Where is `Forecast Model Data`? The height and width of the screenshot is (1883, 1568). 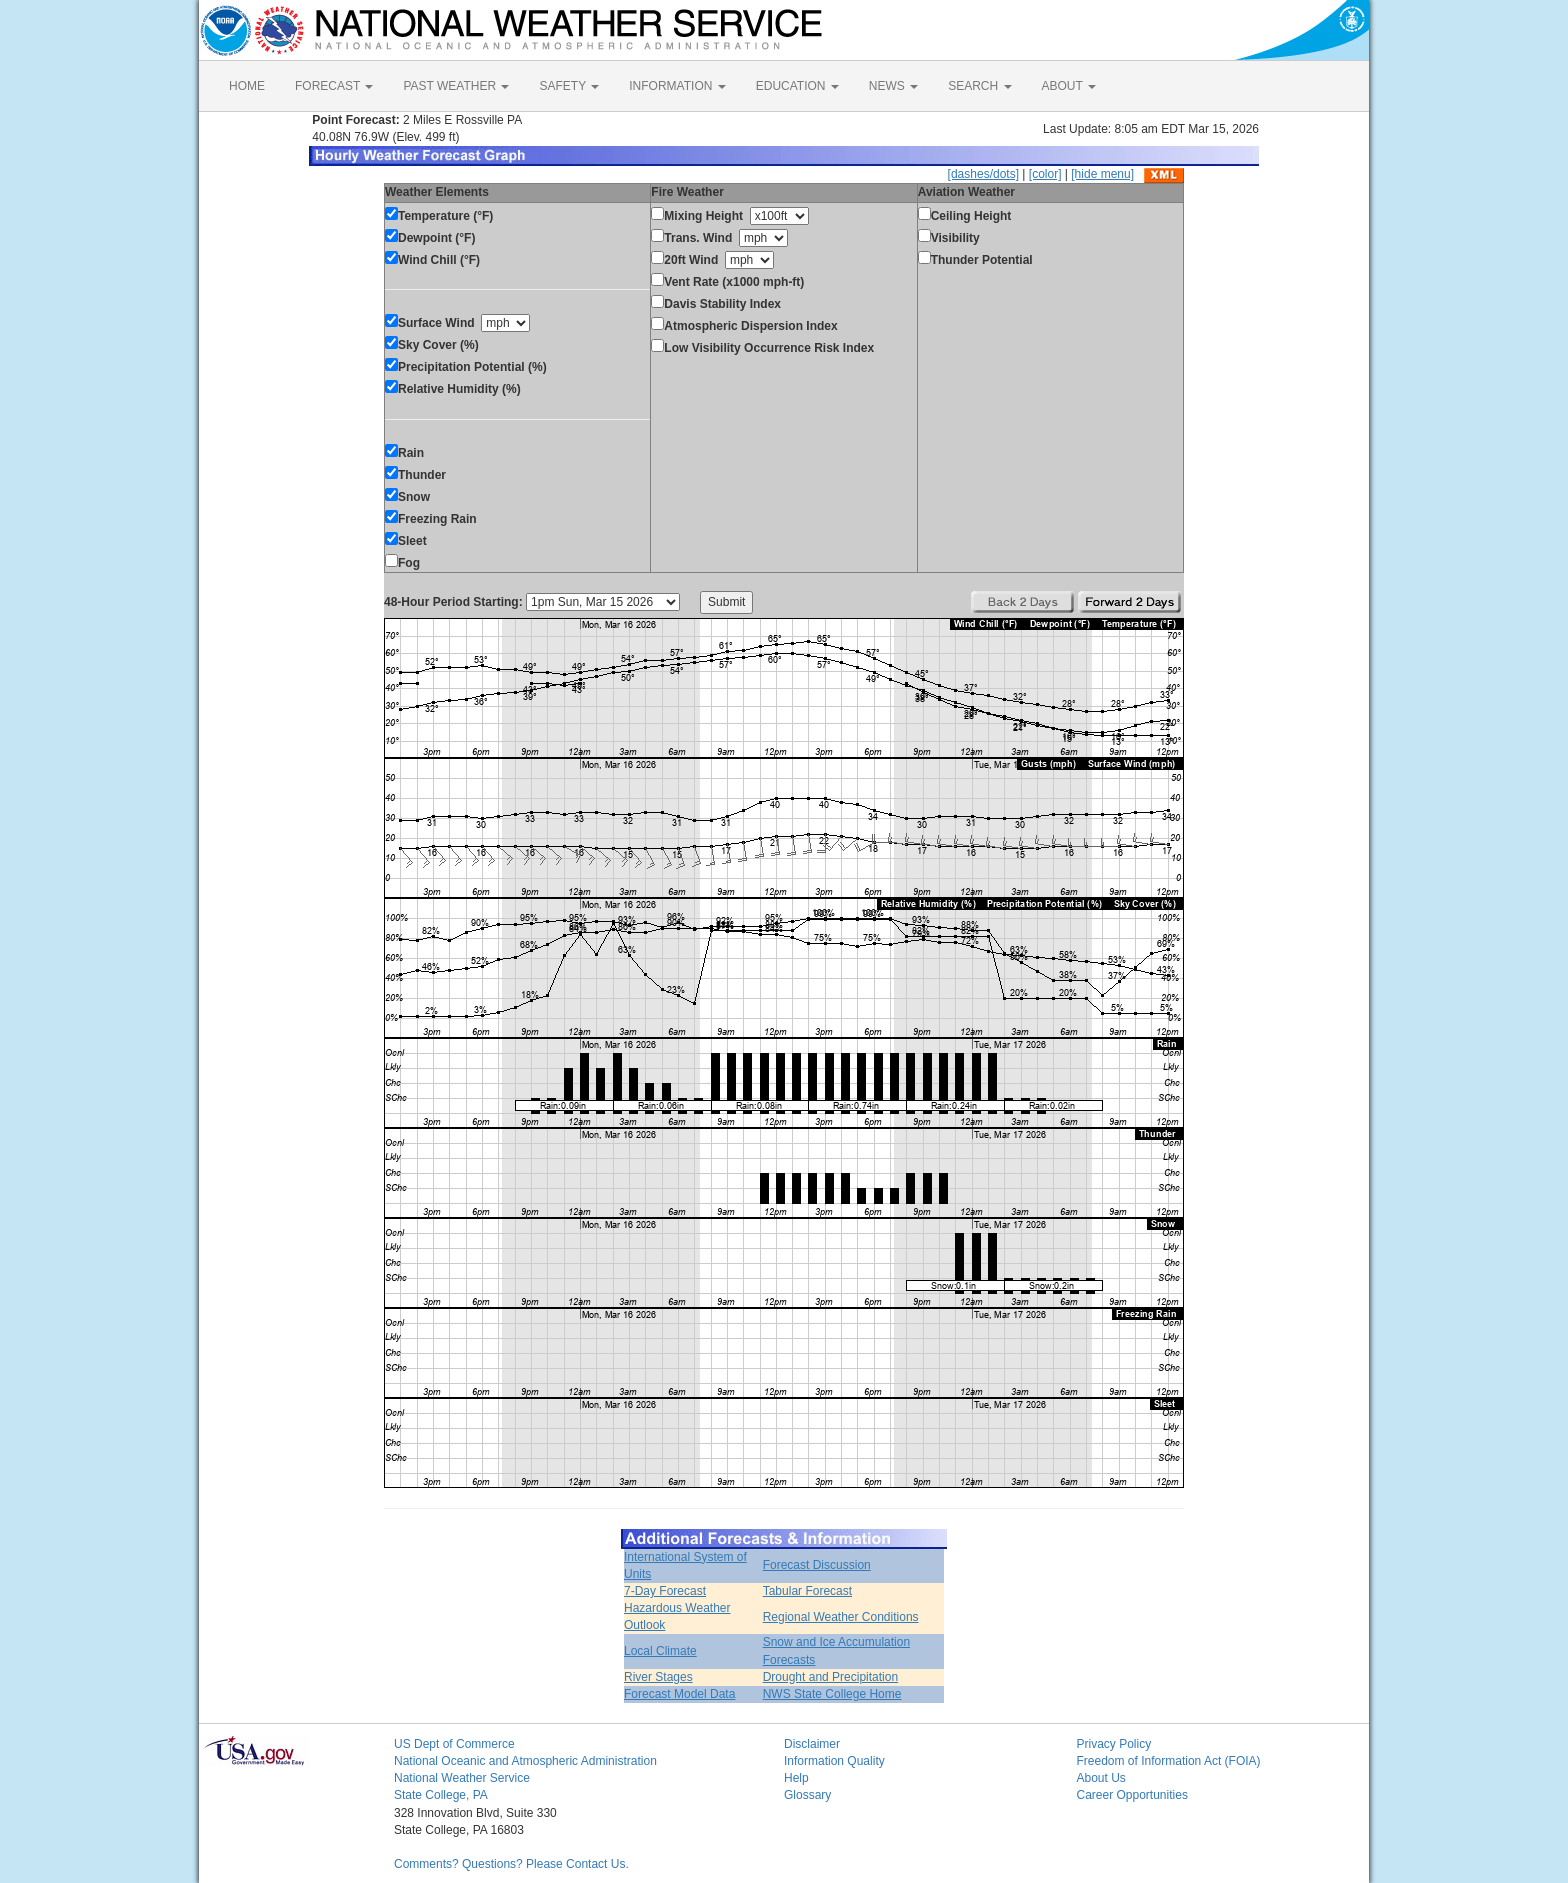
Forecast Model Data is located at coordinates (679, 1694).